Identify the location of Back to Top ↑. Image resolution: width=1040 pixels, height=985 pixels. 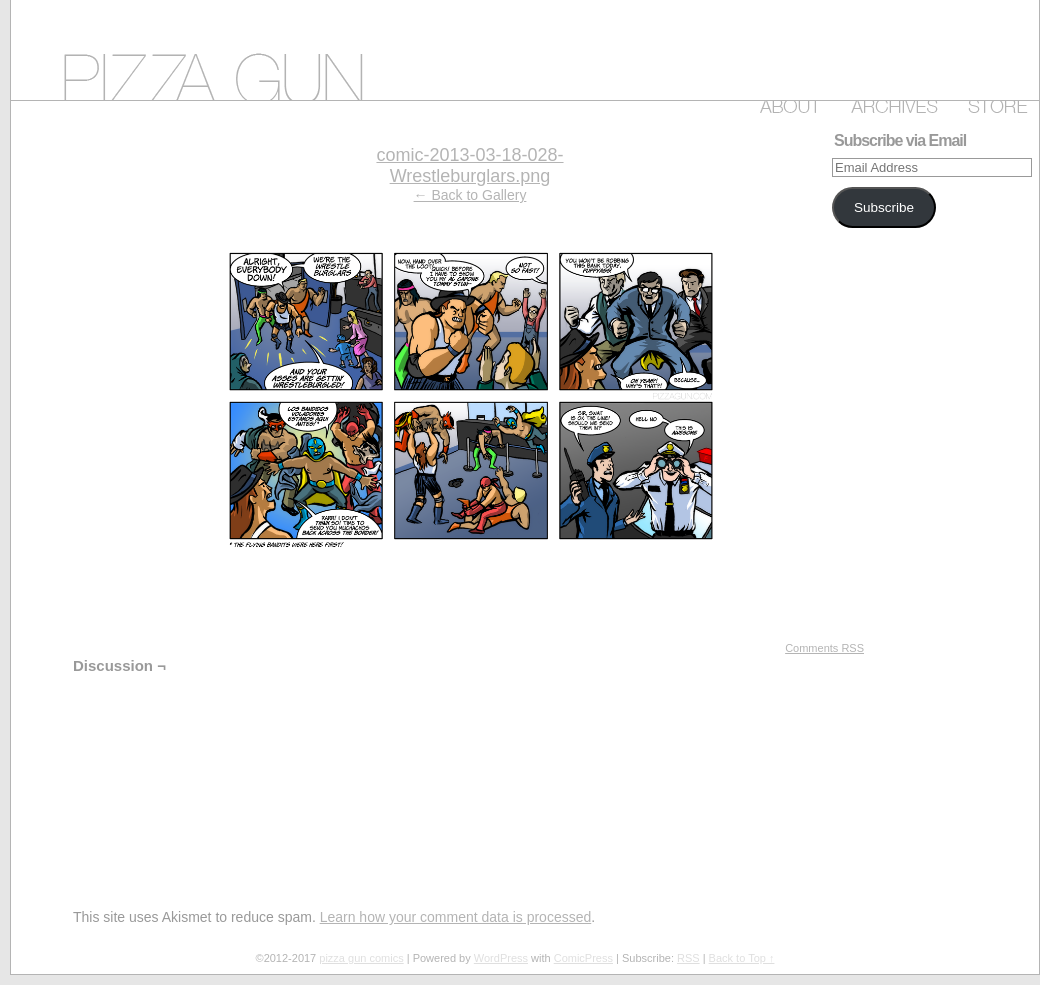
(742, 958).